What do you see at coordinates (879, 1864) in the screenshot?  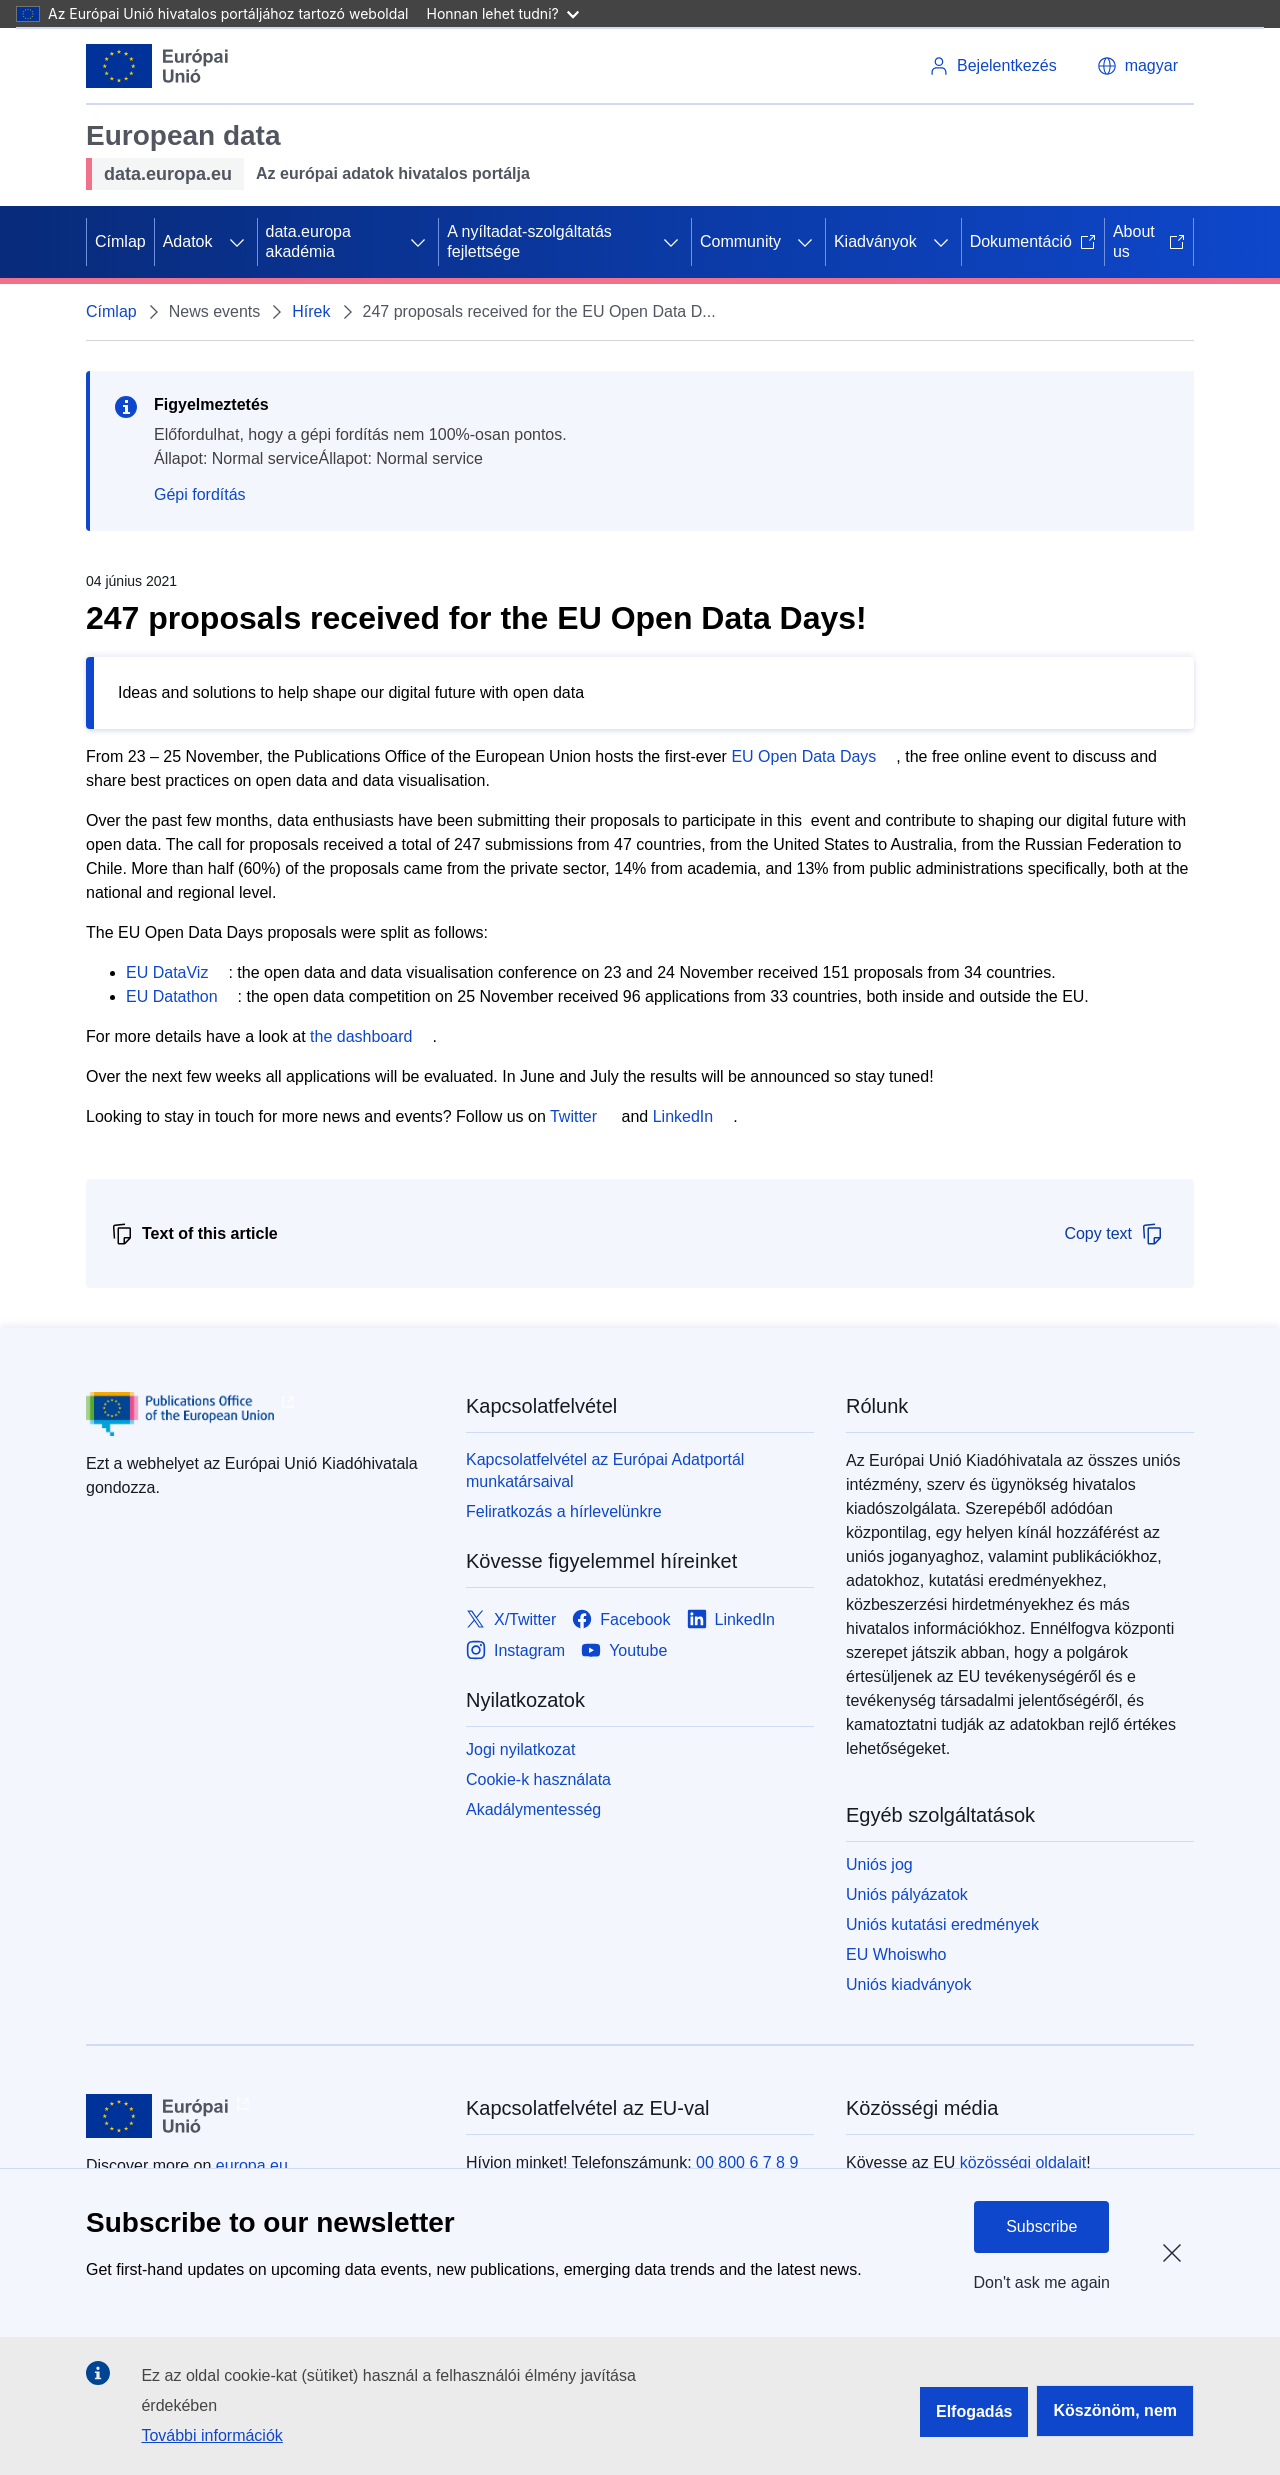 I see `Uniós jog` at bounding box center [879, 1864].